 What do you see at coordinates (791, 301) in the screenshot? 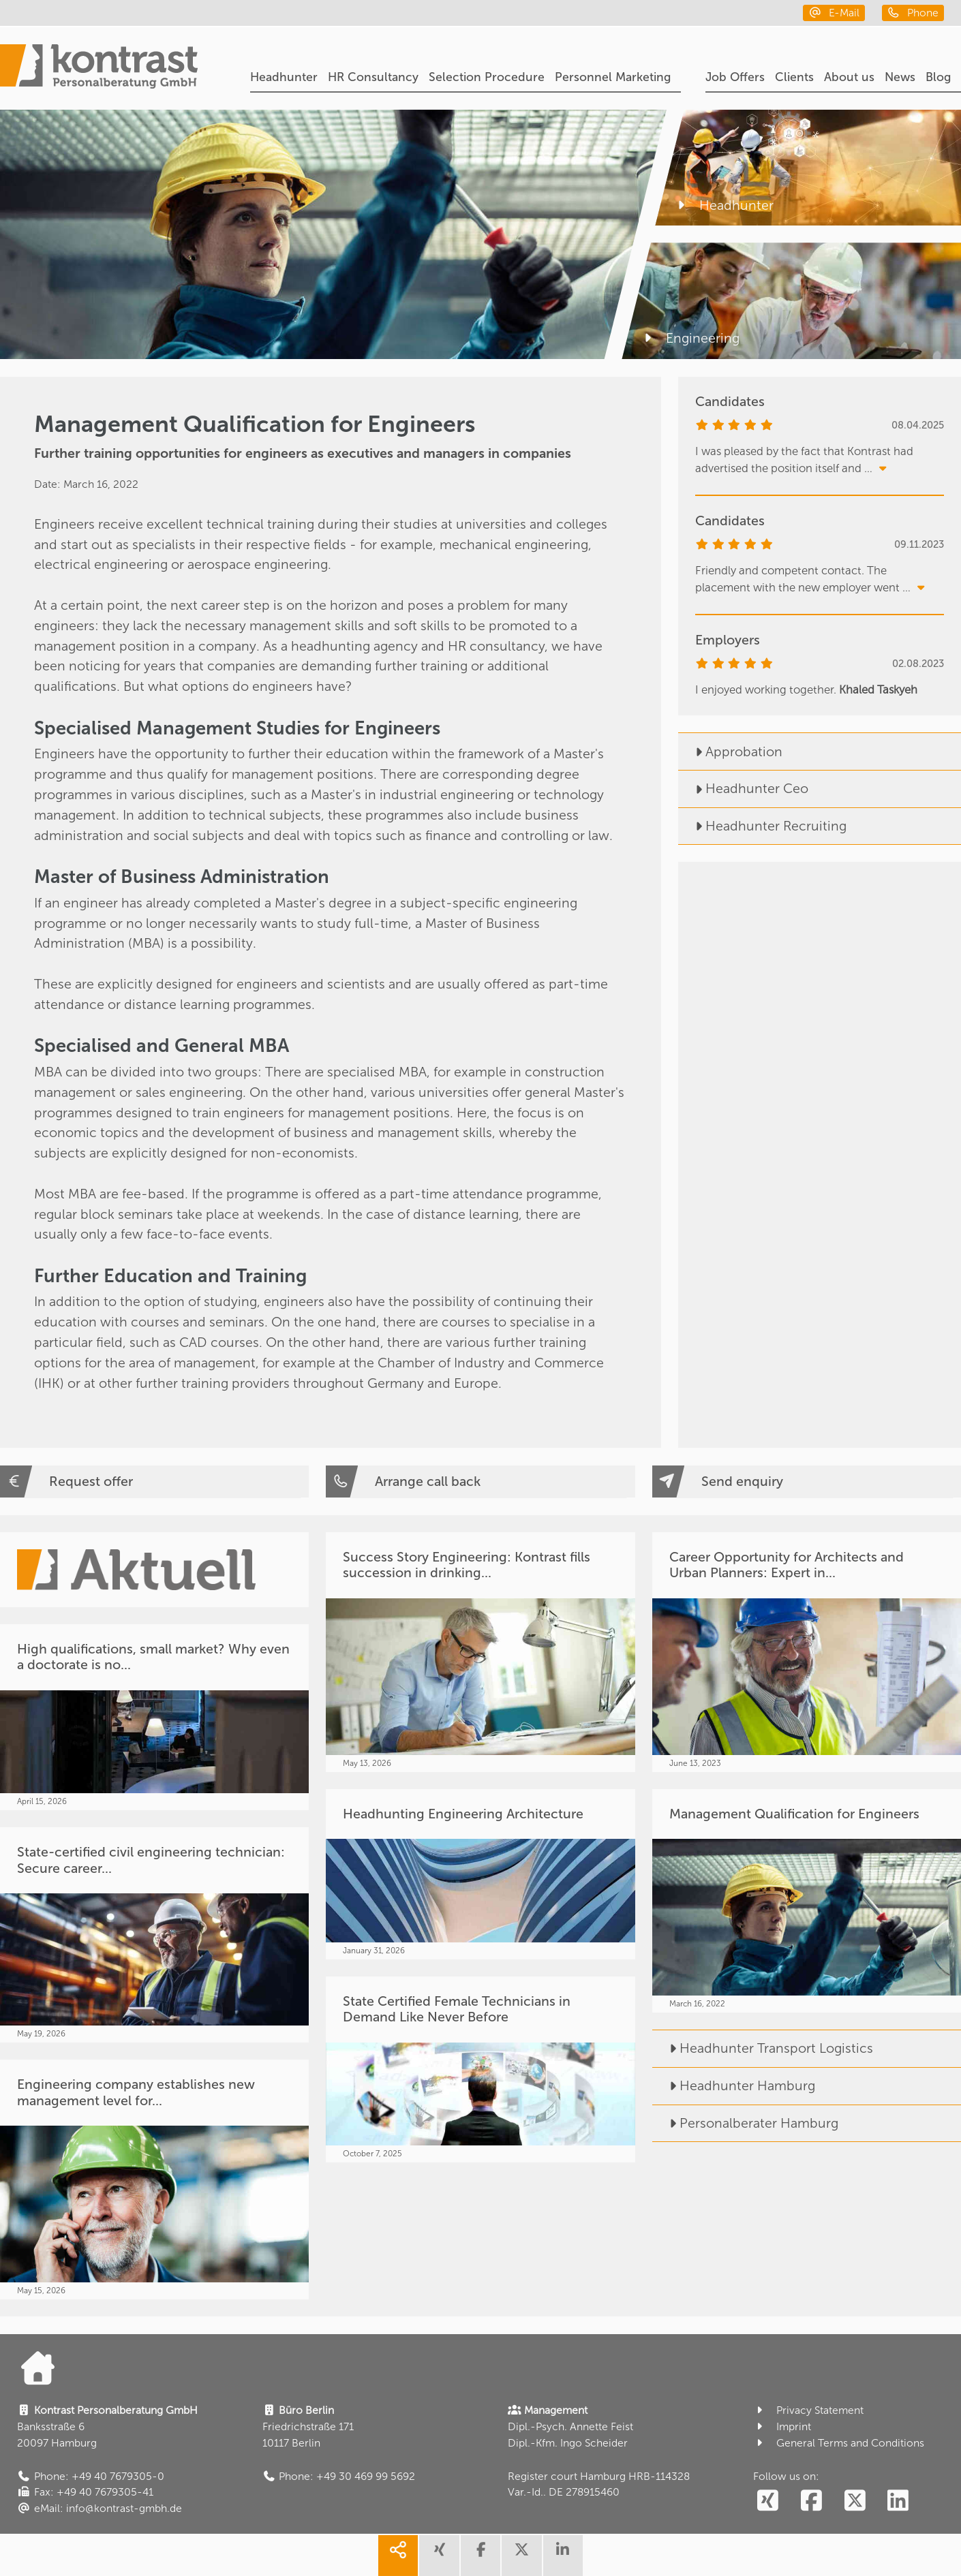
I see `[Engineering]` at bounding box center [791, 301].